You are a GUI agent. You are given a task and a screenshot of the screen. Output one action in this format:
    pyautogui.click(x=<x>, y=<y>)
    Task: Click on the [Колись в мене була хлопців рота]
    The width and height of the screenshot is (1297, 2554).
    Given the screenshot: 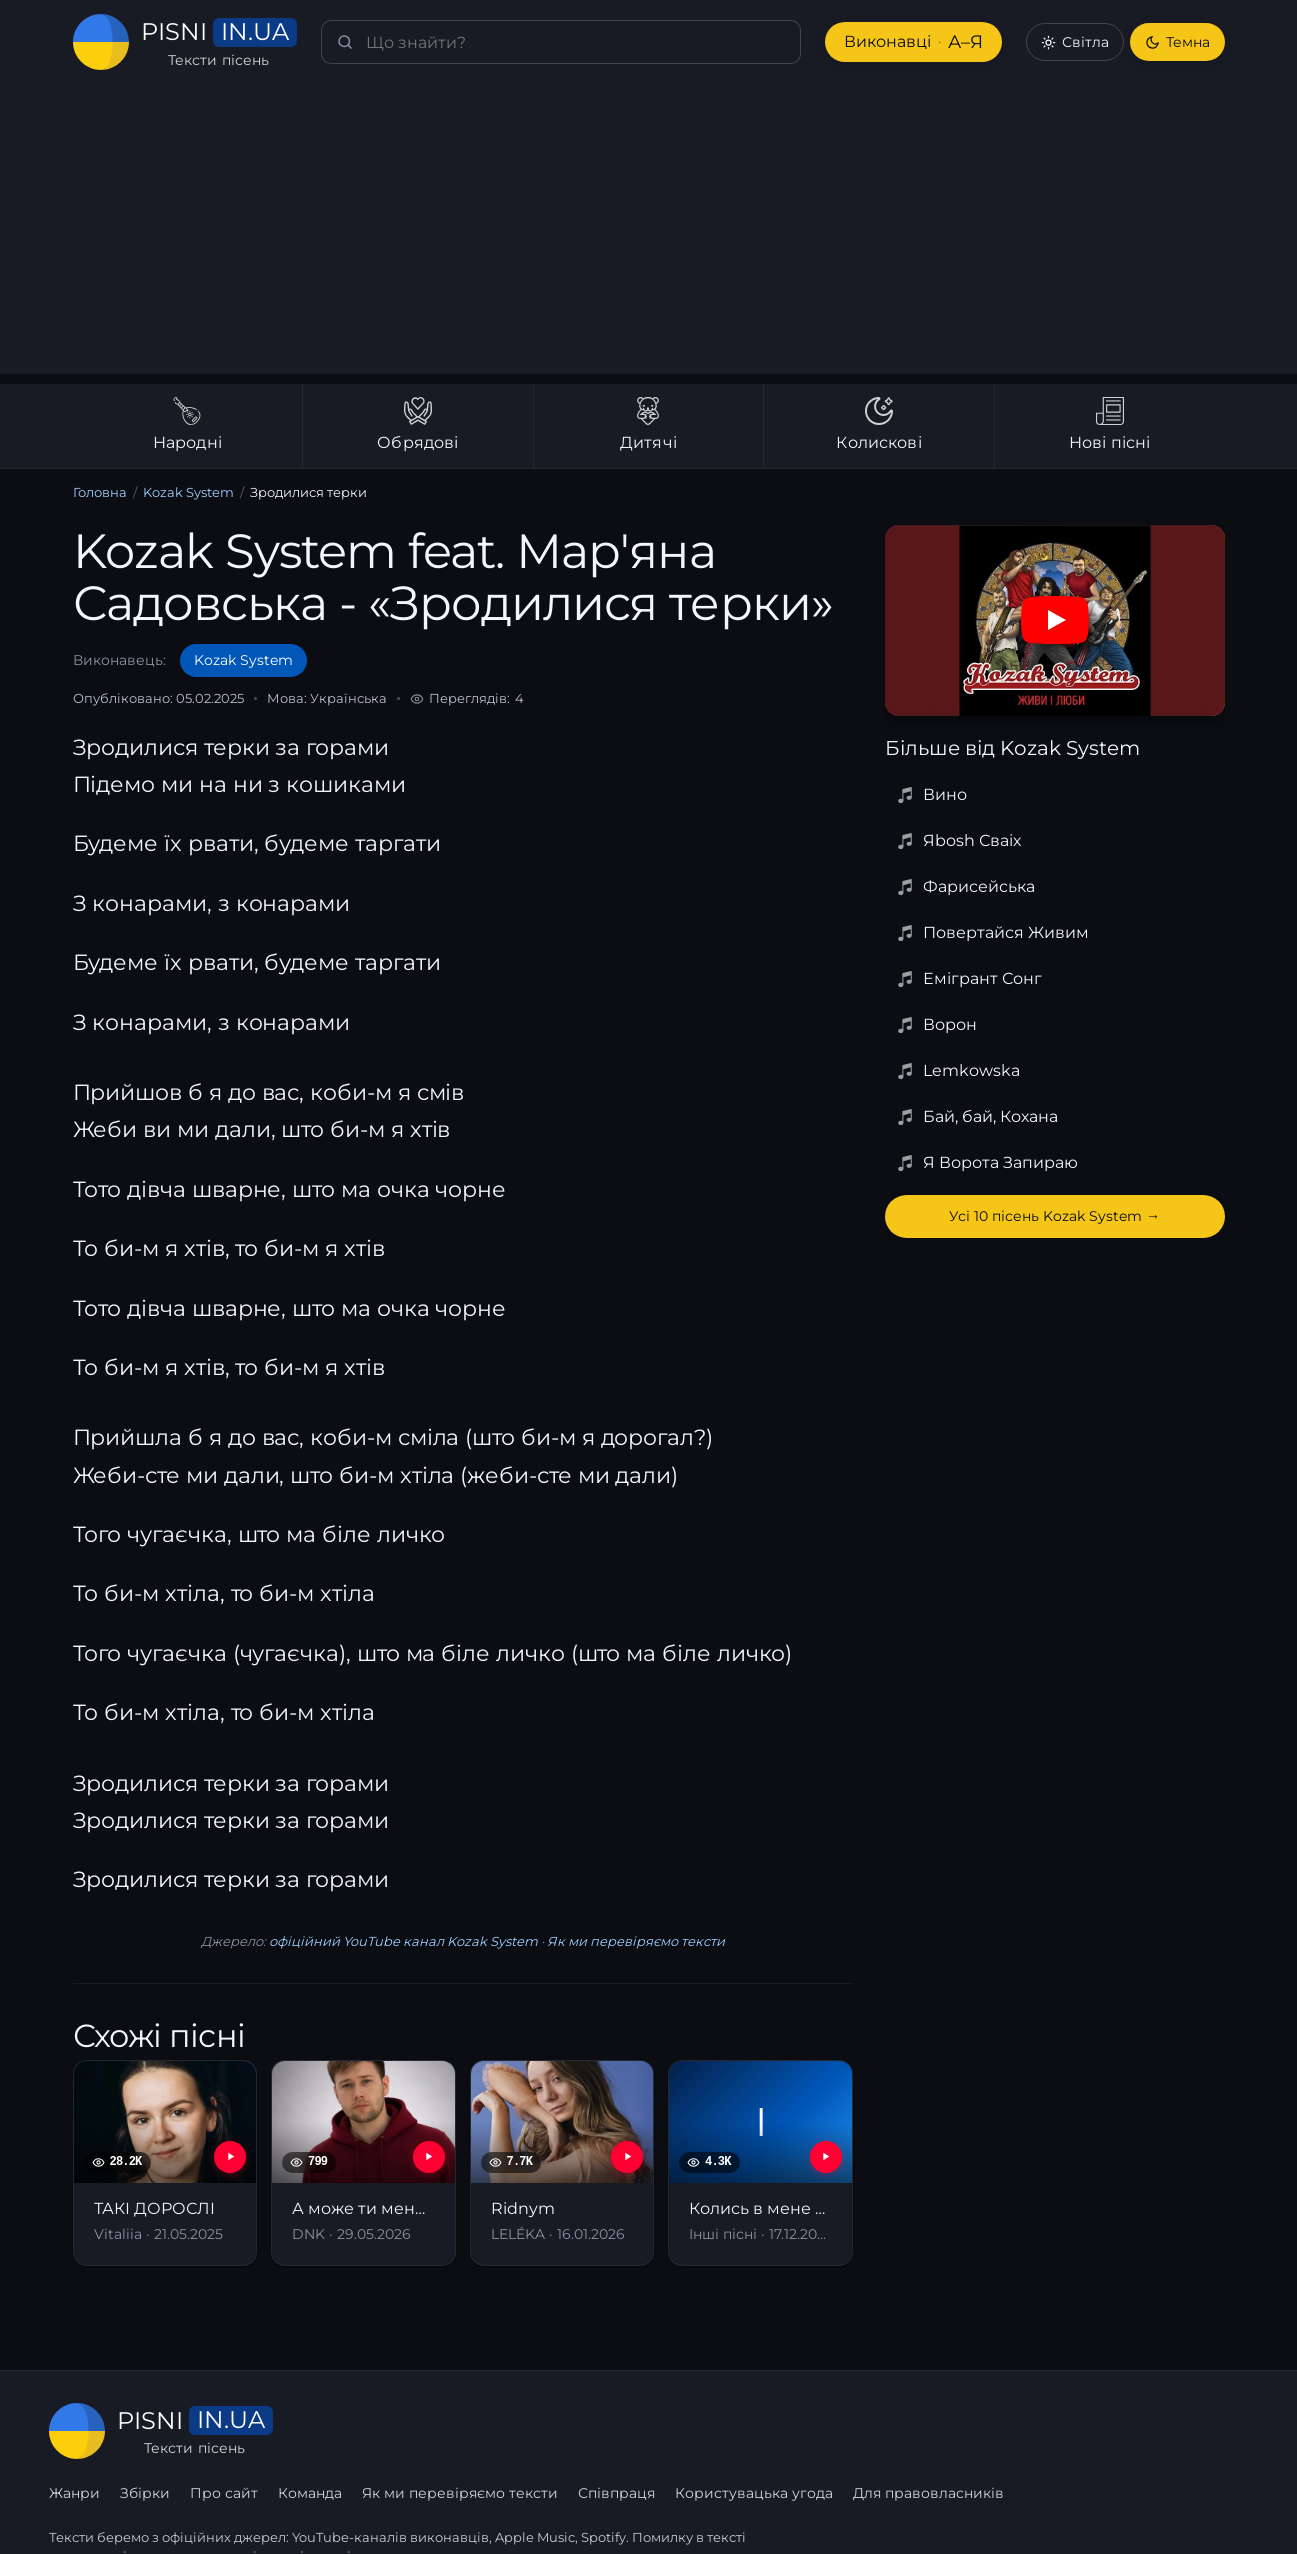 What is the action you would take?
    pyautogui.click(x=760, y=2162)
    